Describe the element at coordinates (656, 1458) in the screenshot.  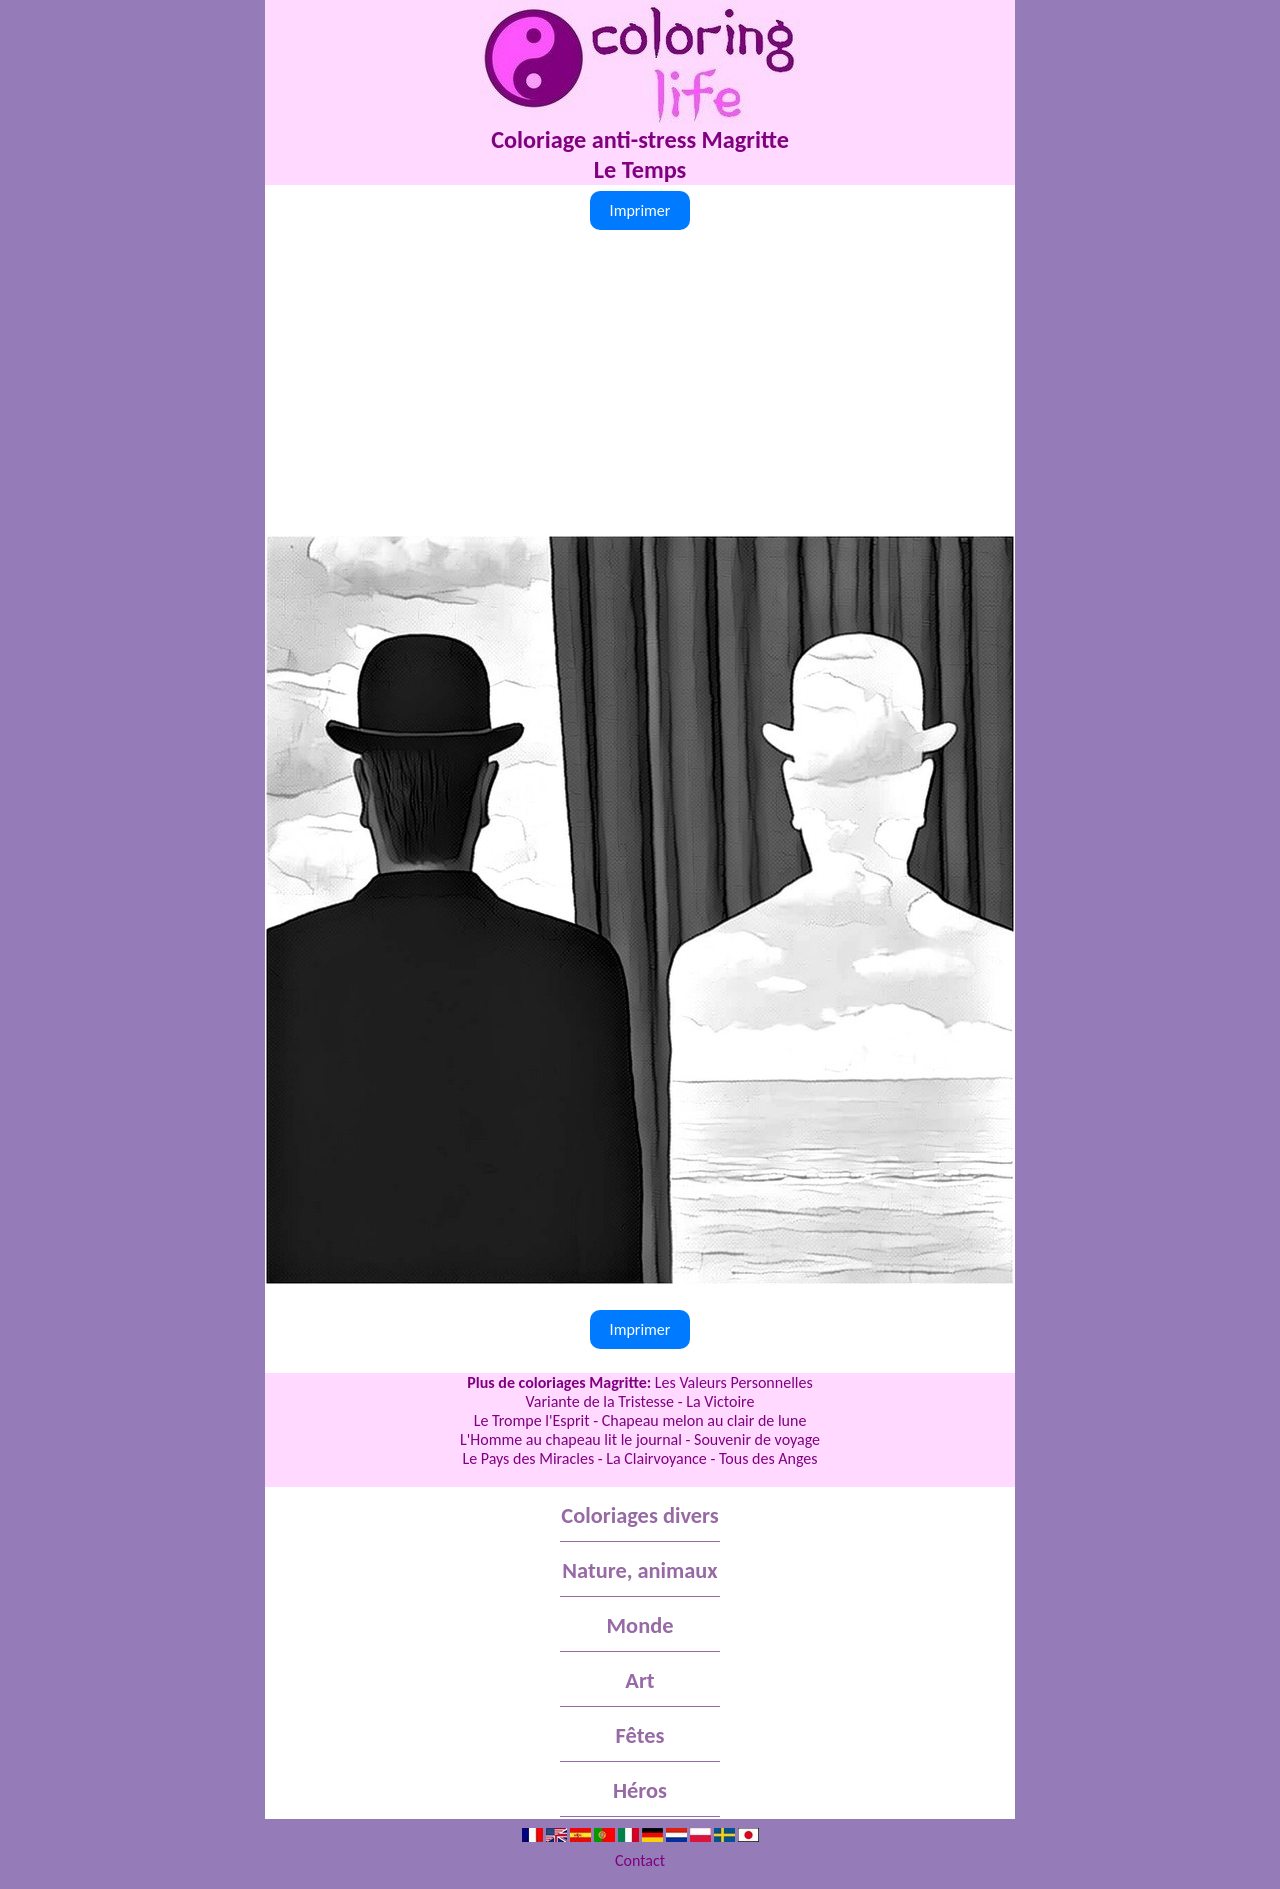
I see `La Clairvoyance` at that location.